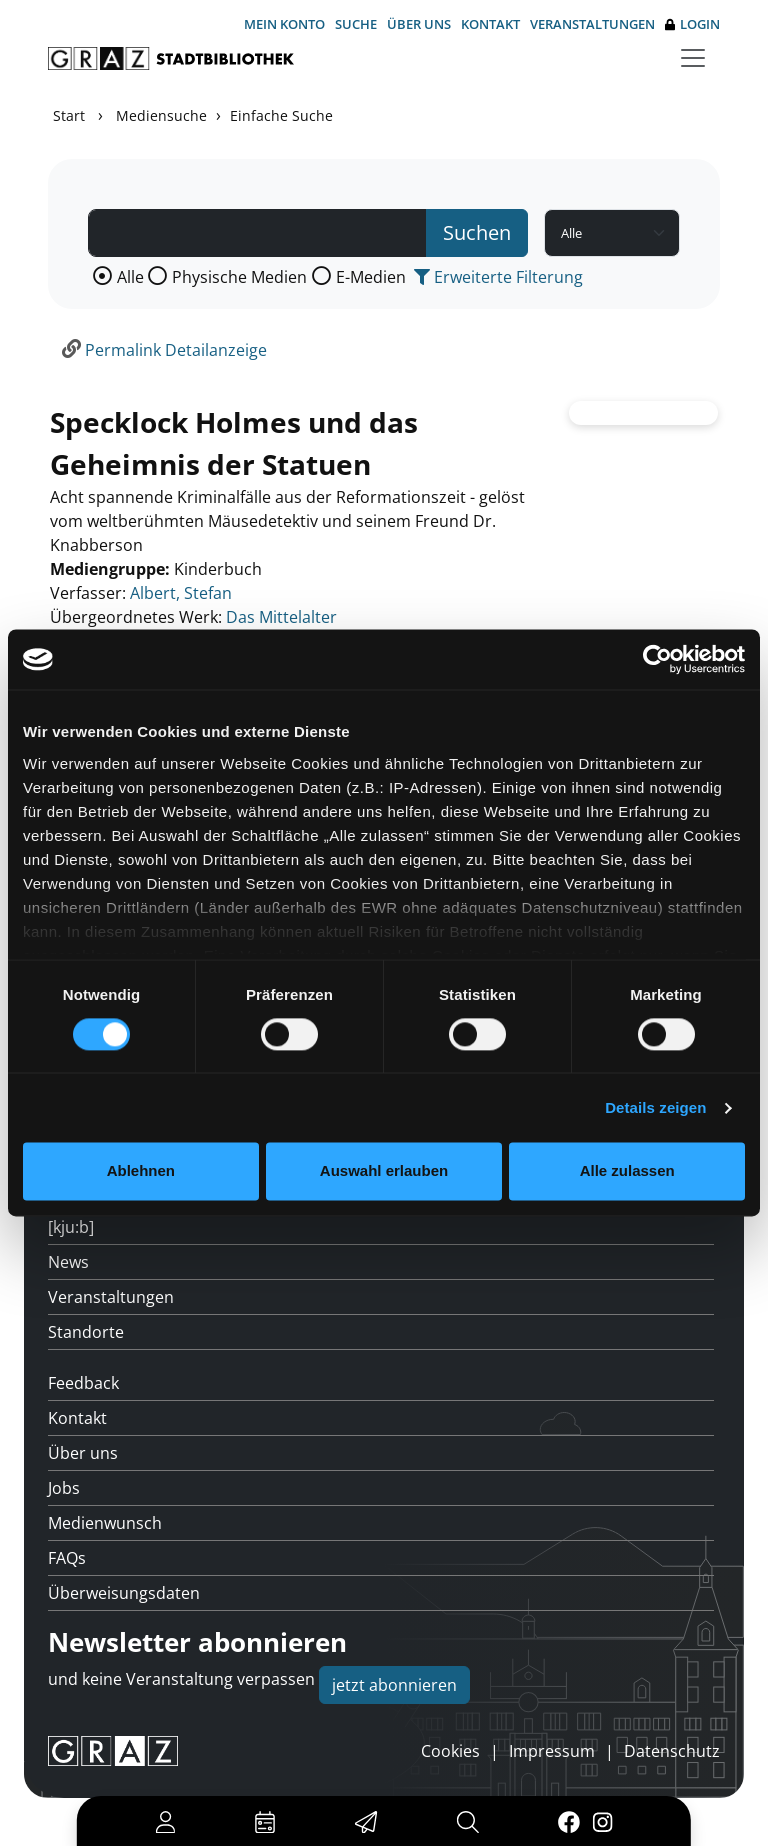  What do you see at coordinates (356, 24) in the screenshot?
I see `Suche` at bounding box center [356, 24].